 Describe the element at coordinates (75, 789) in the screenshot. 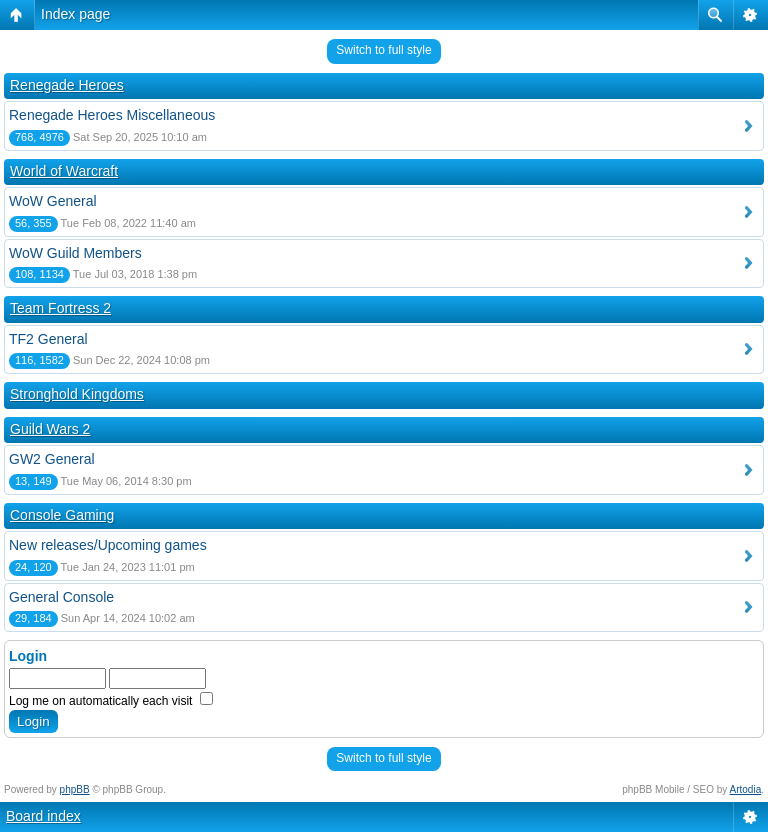

I see `phpBB` at that location.